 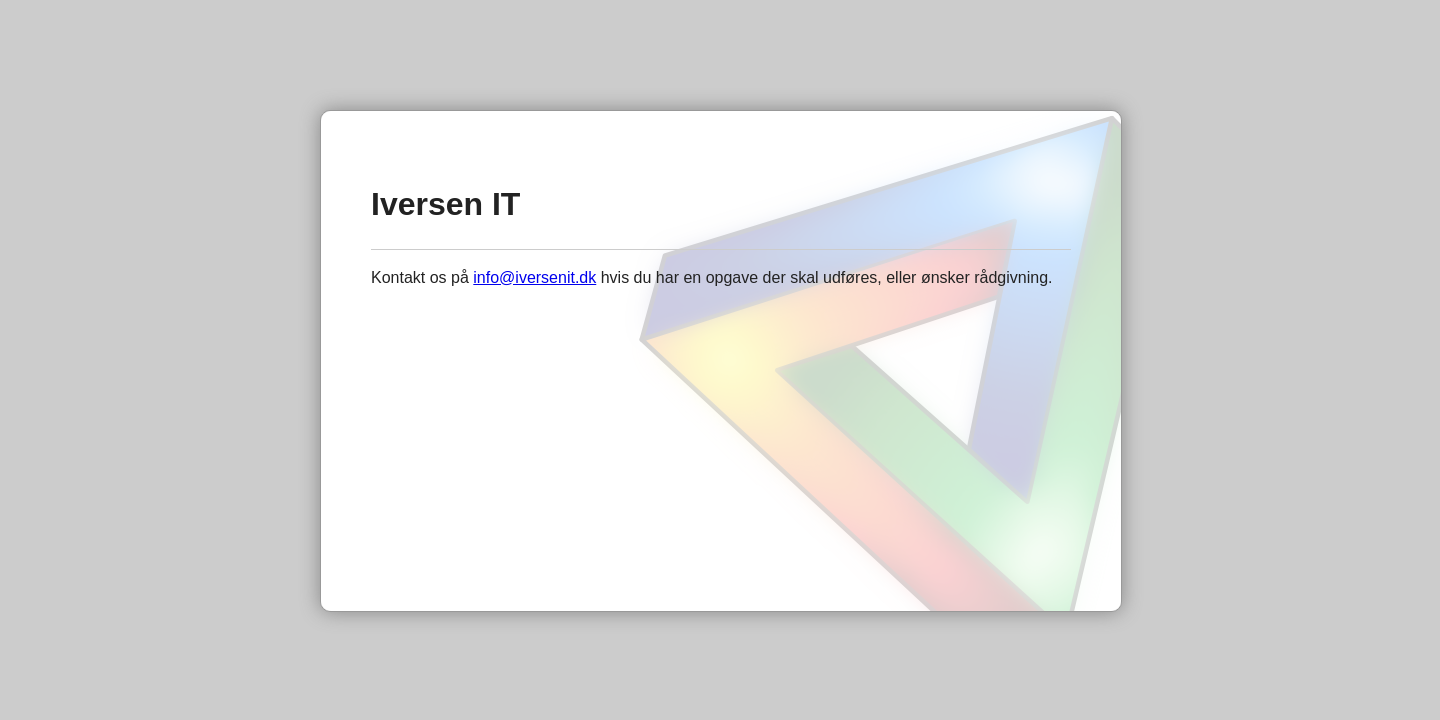 I want to click on info@iversenit.dk, so click(x=534, y=277).